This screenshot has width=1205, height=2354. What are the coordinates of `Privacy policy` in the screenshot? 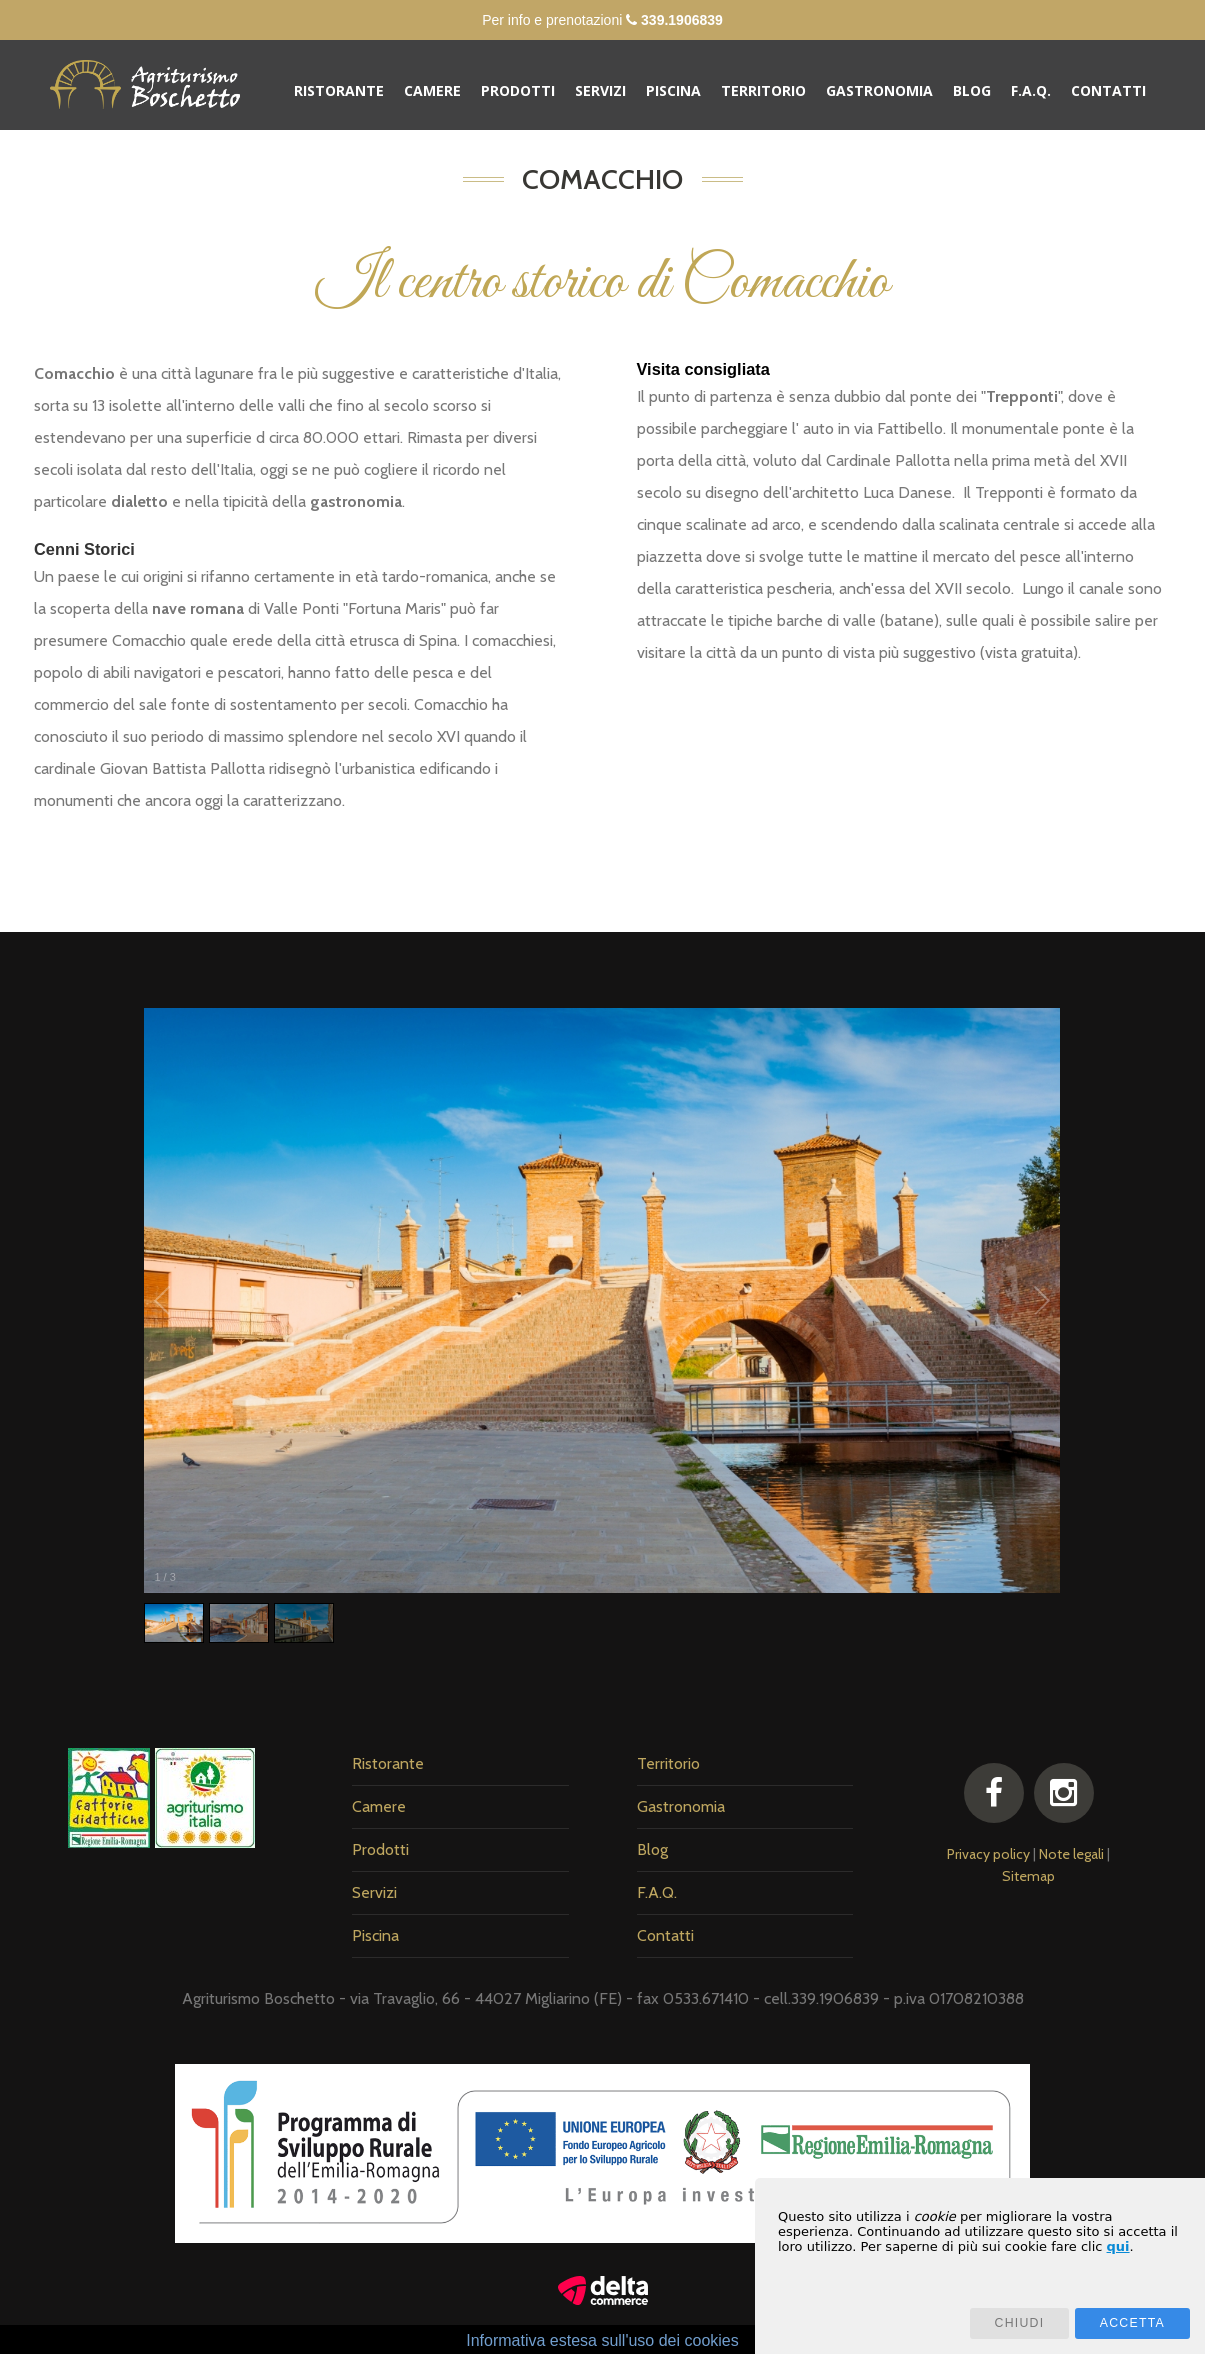 It's located at (988, 1854).